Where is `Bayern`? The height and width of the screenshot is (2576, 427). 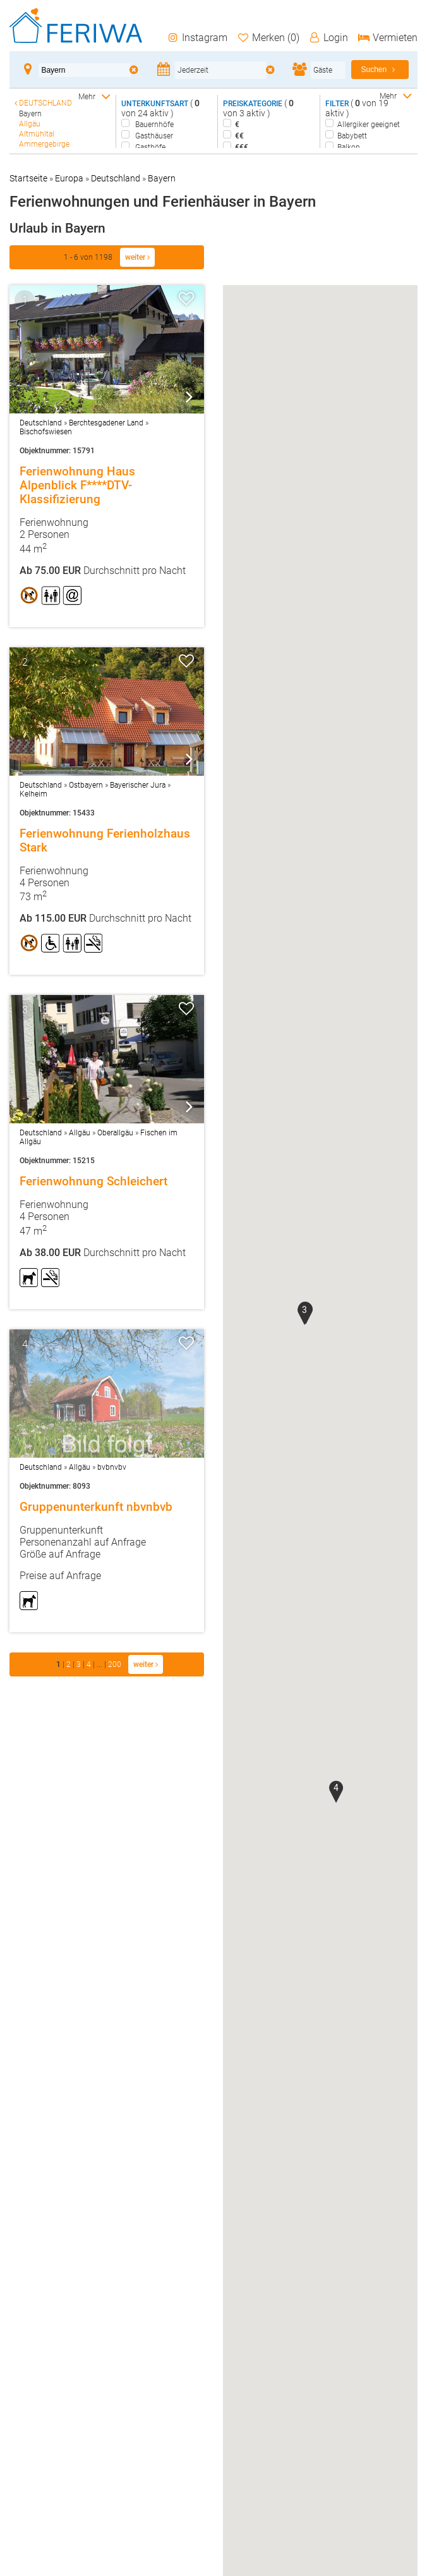
Bayern is located at coordinates (162, 178).